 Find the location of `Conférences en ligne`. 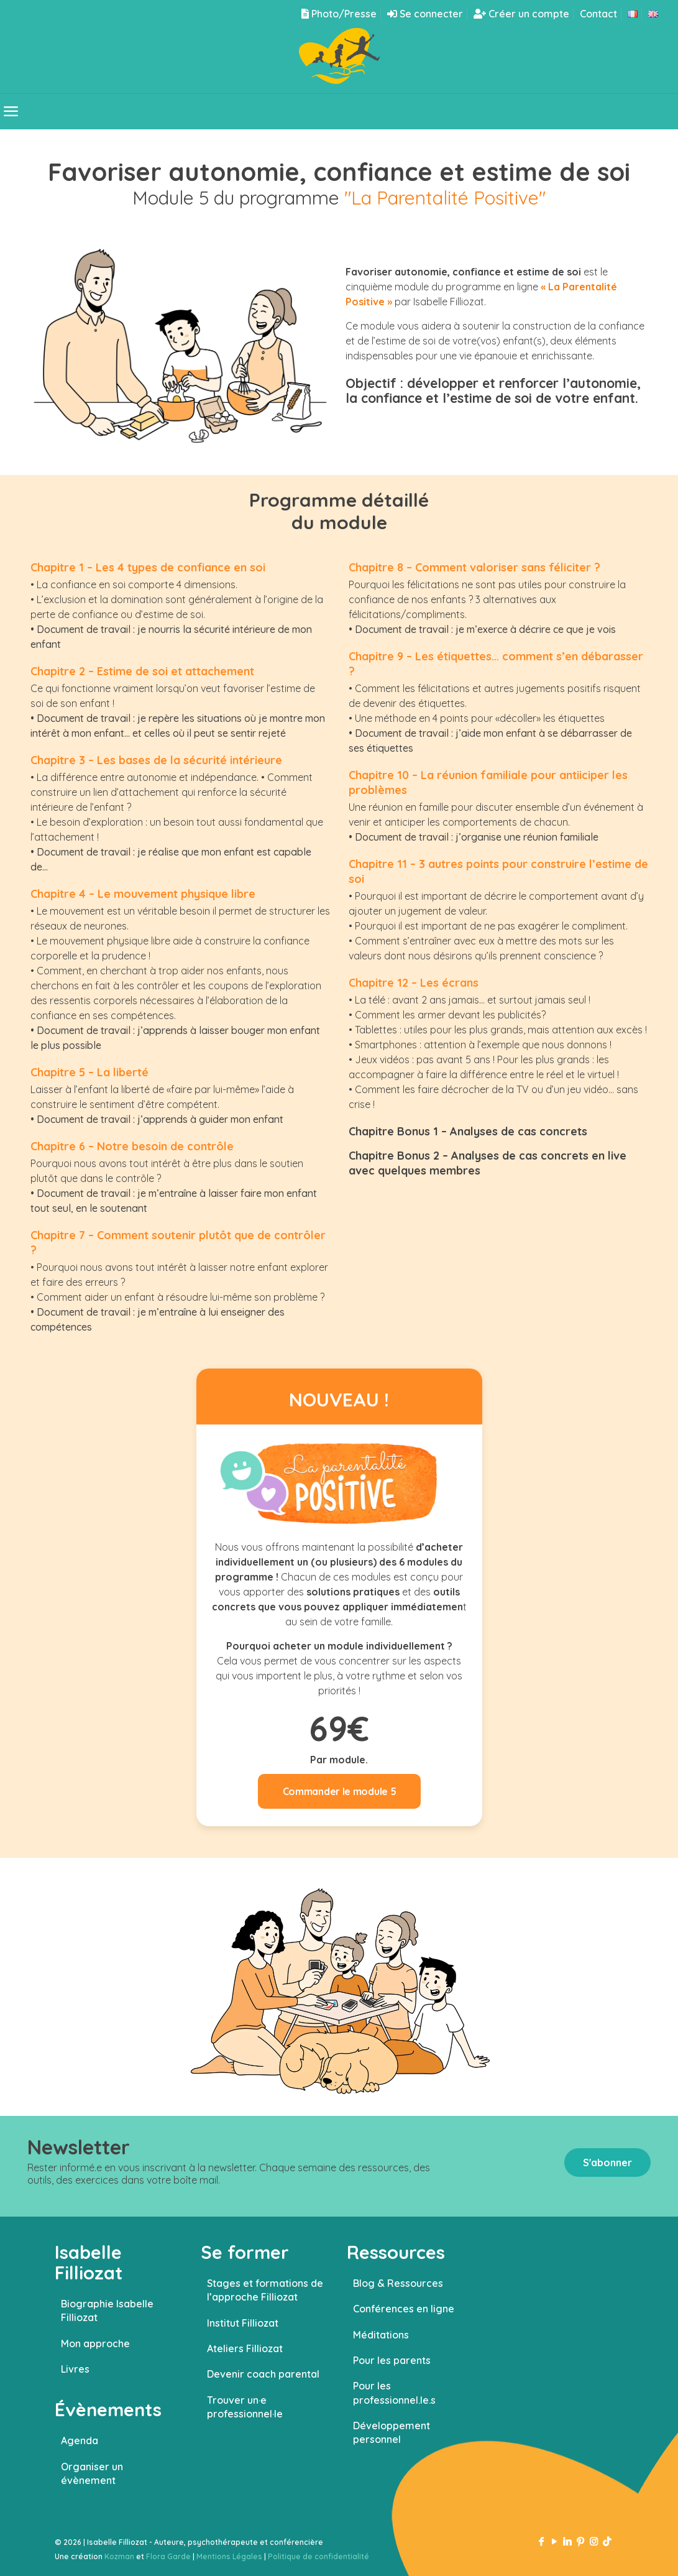

Conférences en ligne is located at coordinates (403, 2308).